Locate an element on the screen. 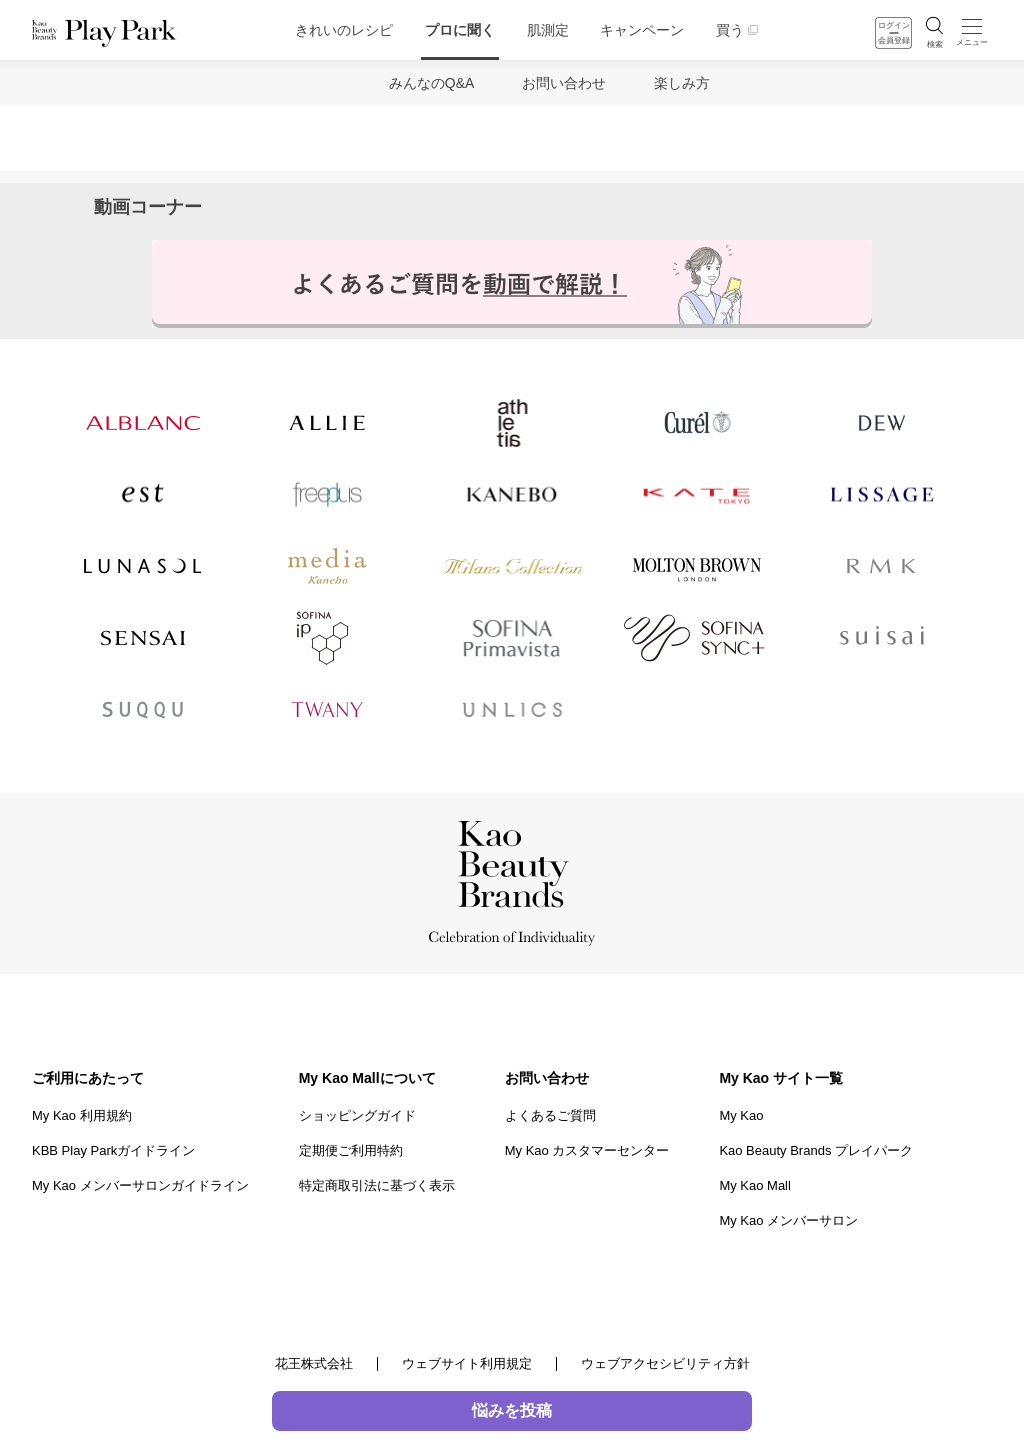 This screenshot has height=1447, width=1024. プロに聞く is located at coordinates (460, 30).